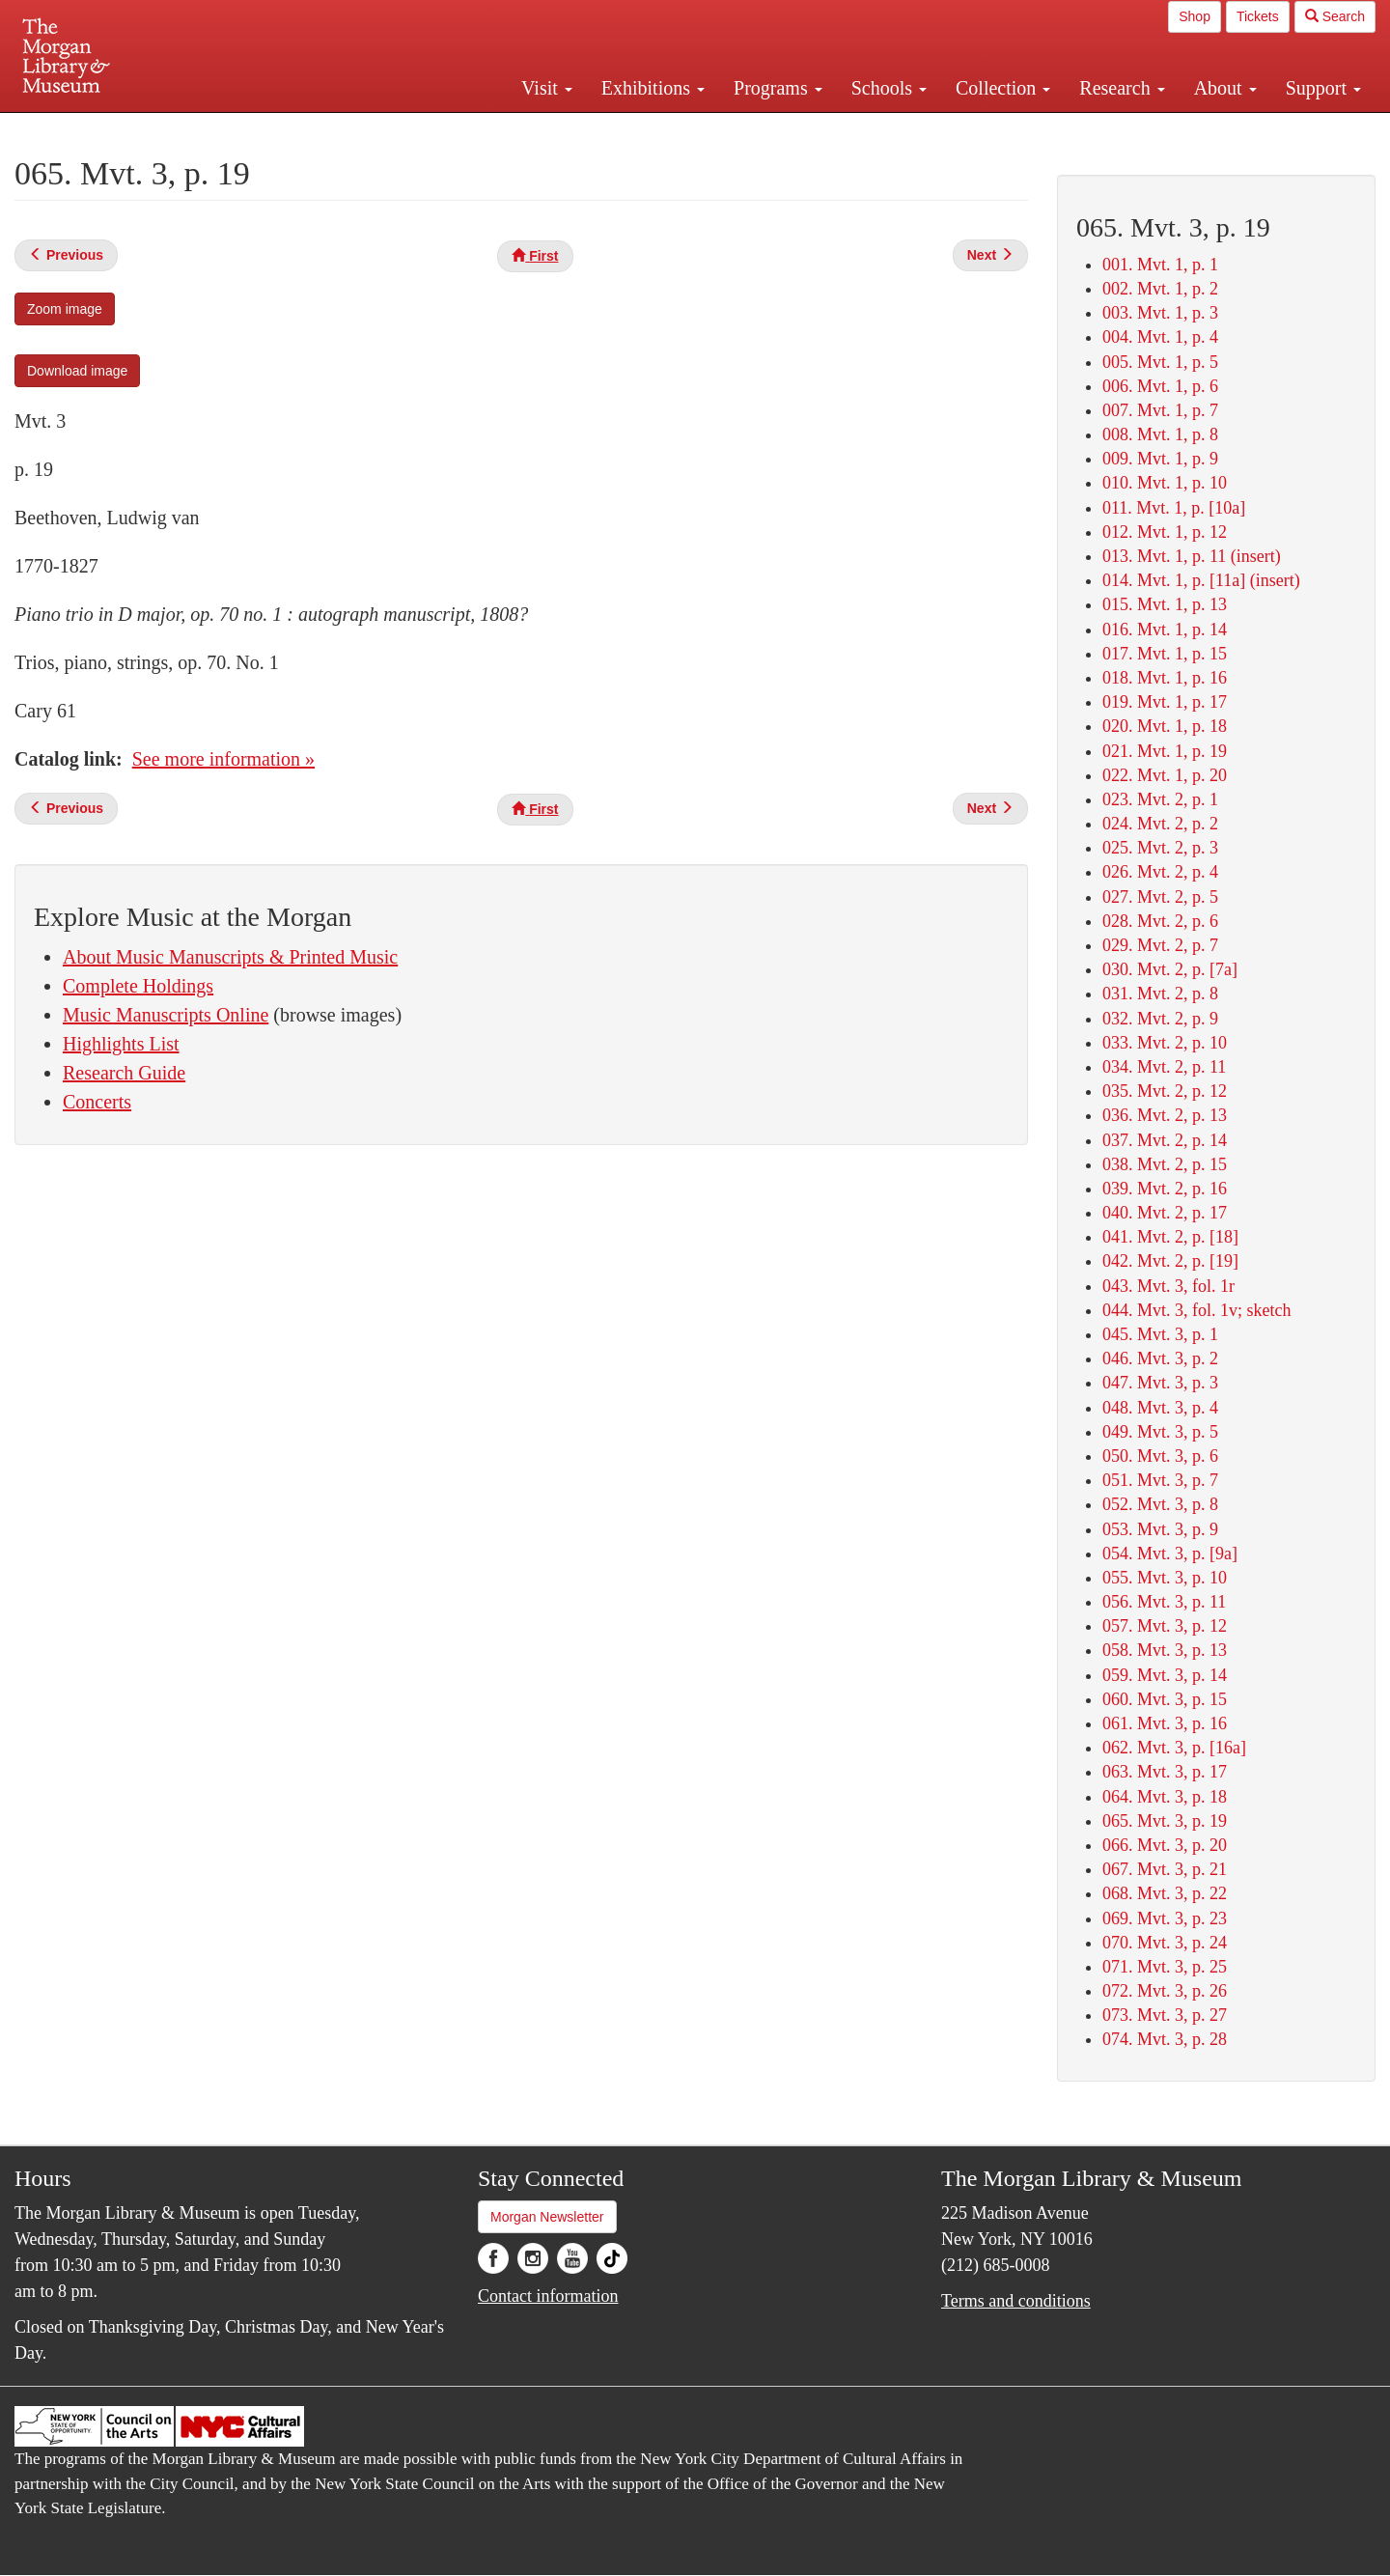  I want to click on 057. Mvt. 3, p. 12, so click(1164, 1626).